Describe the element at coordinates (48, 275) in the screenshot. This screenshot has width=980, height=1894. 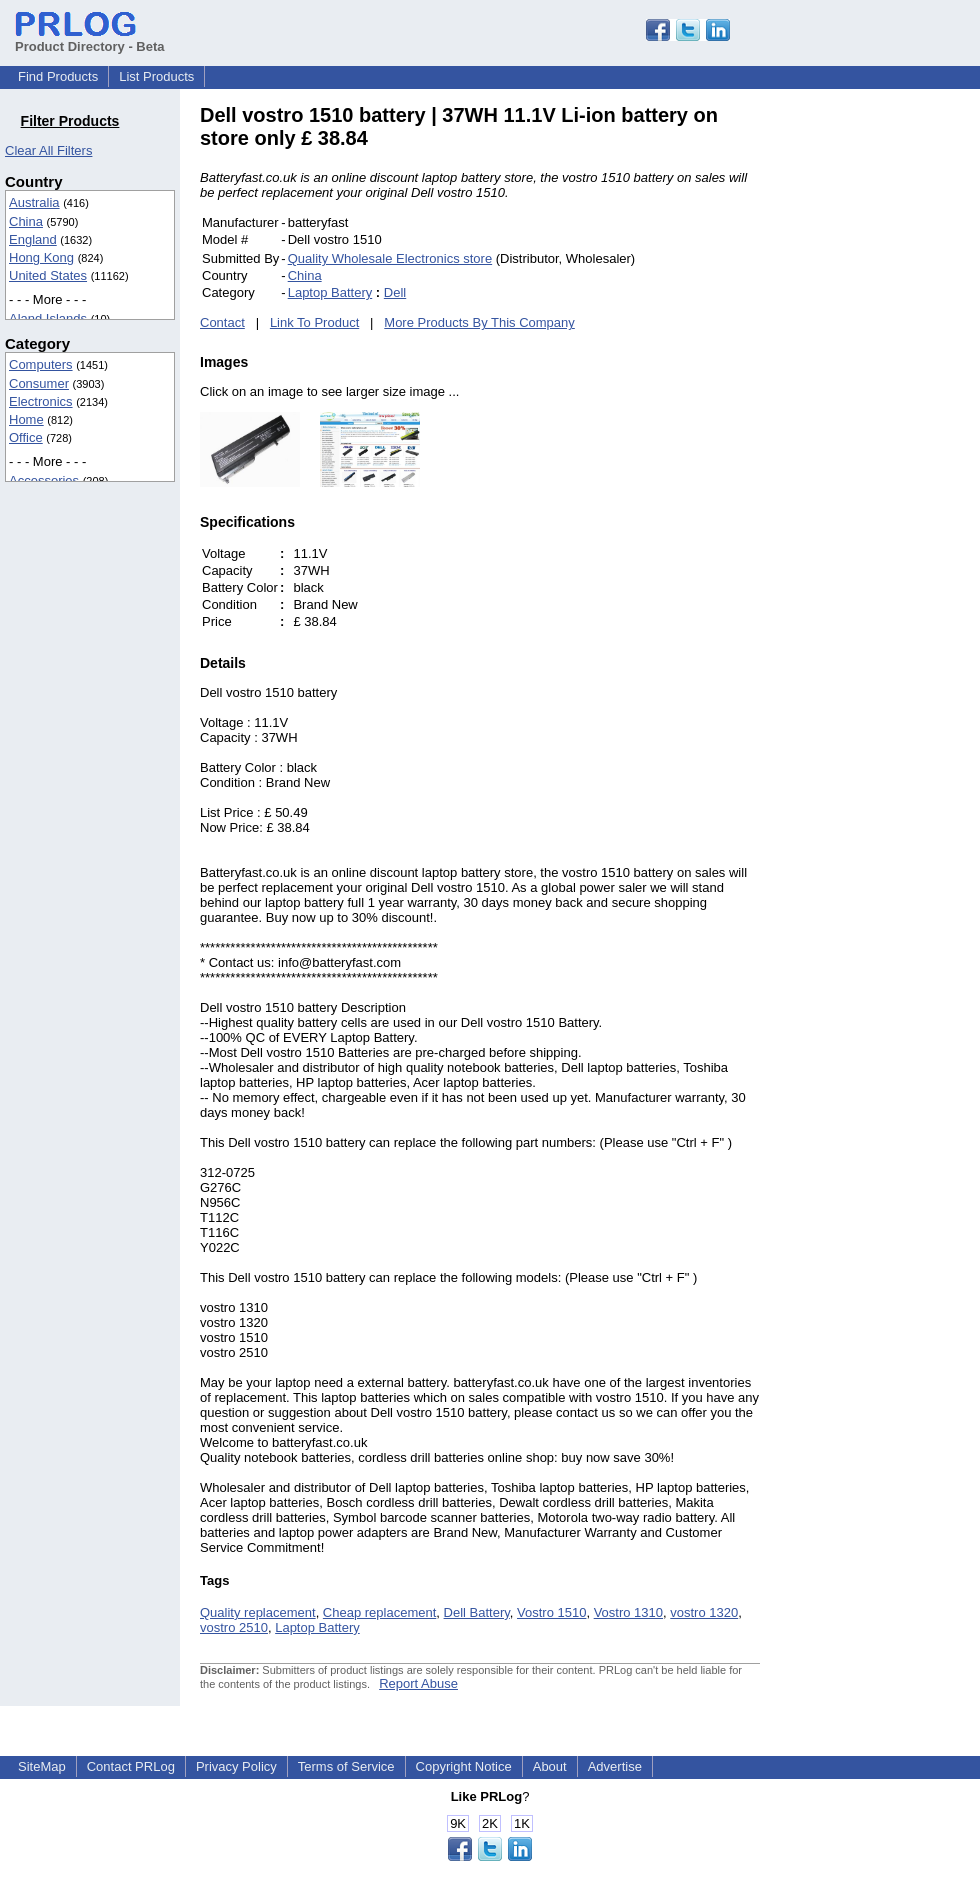
I see `United States` at that location.